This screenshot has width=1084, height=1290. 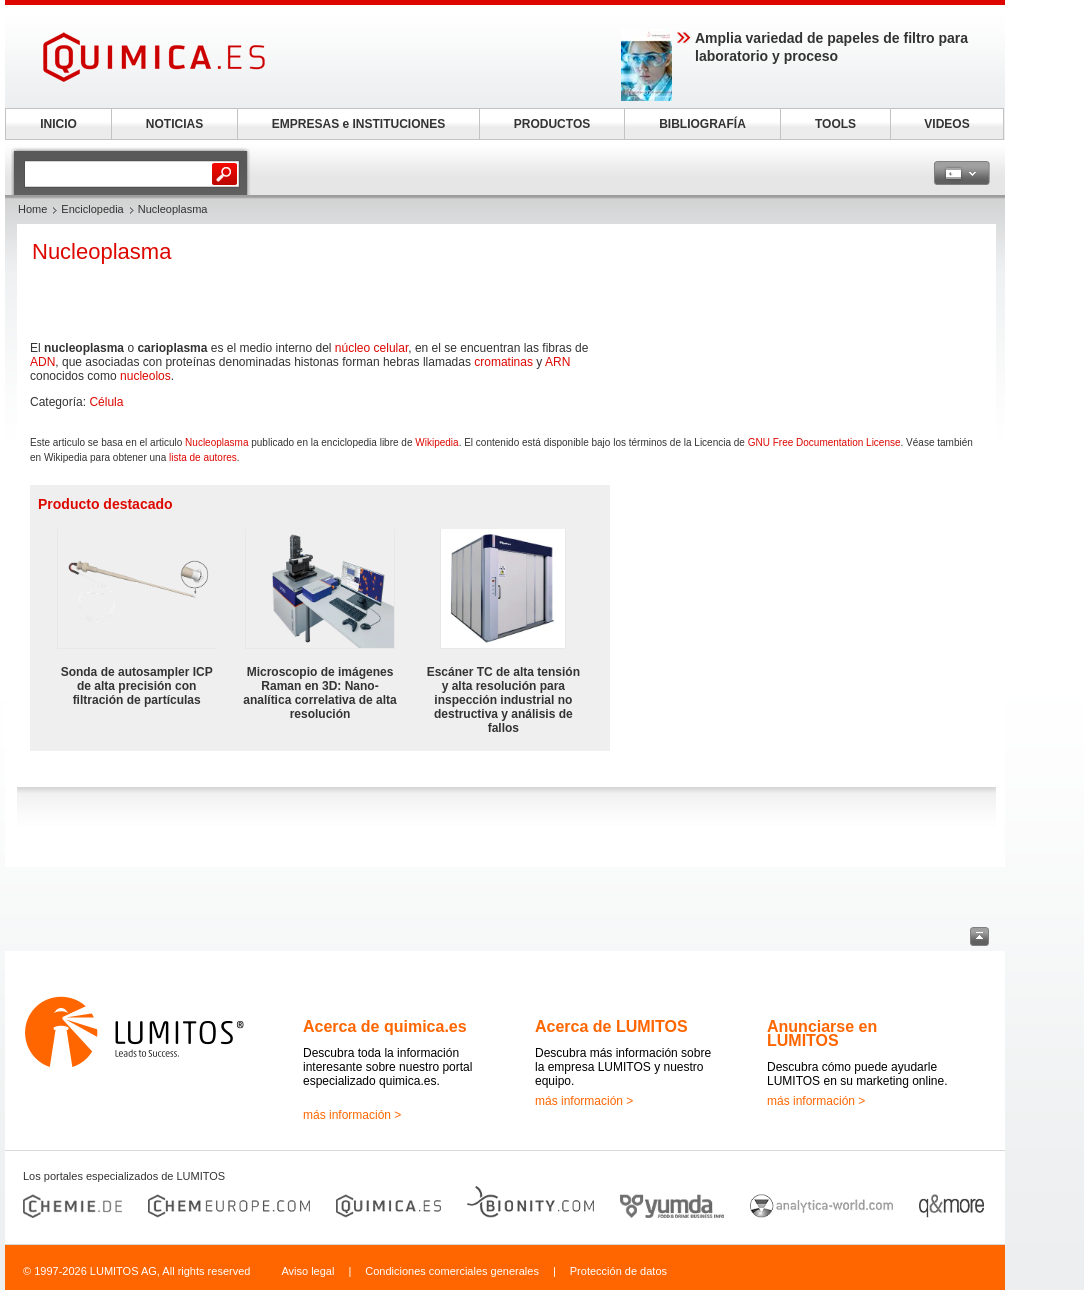 I want to click on GNU Free Documentation License, so click(x=824, y=442).